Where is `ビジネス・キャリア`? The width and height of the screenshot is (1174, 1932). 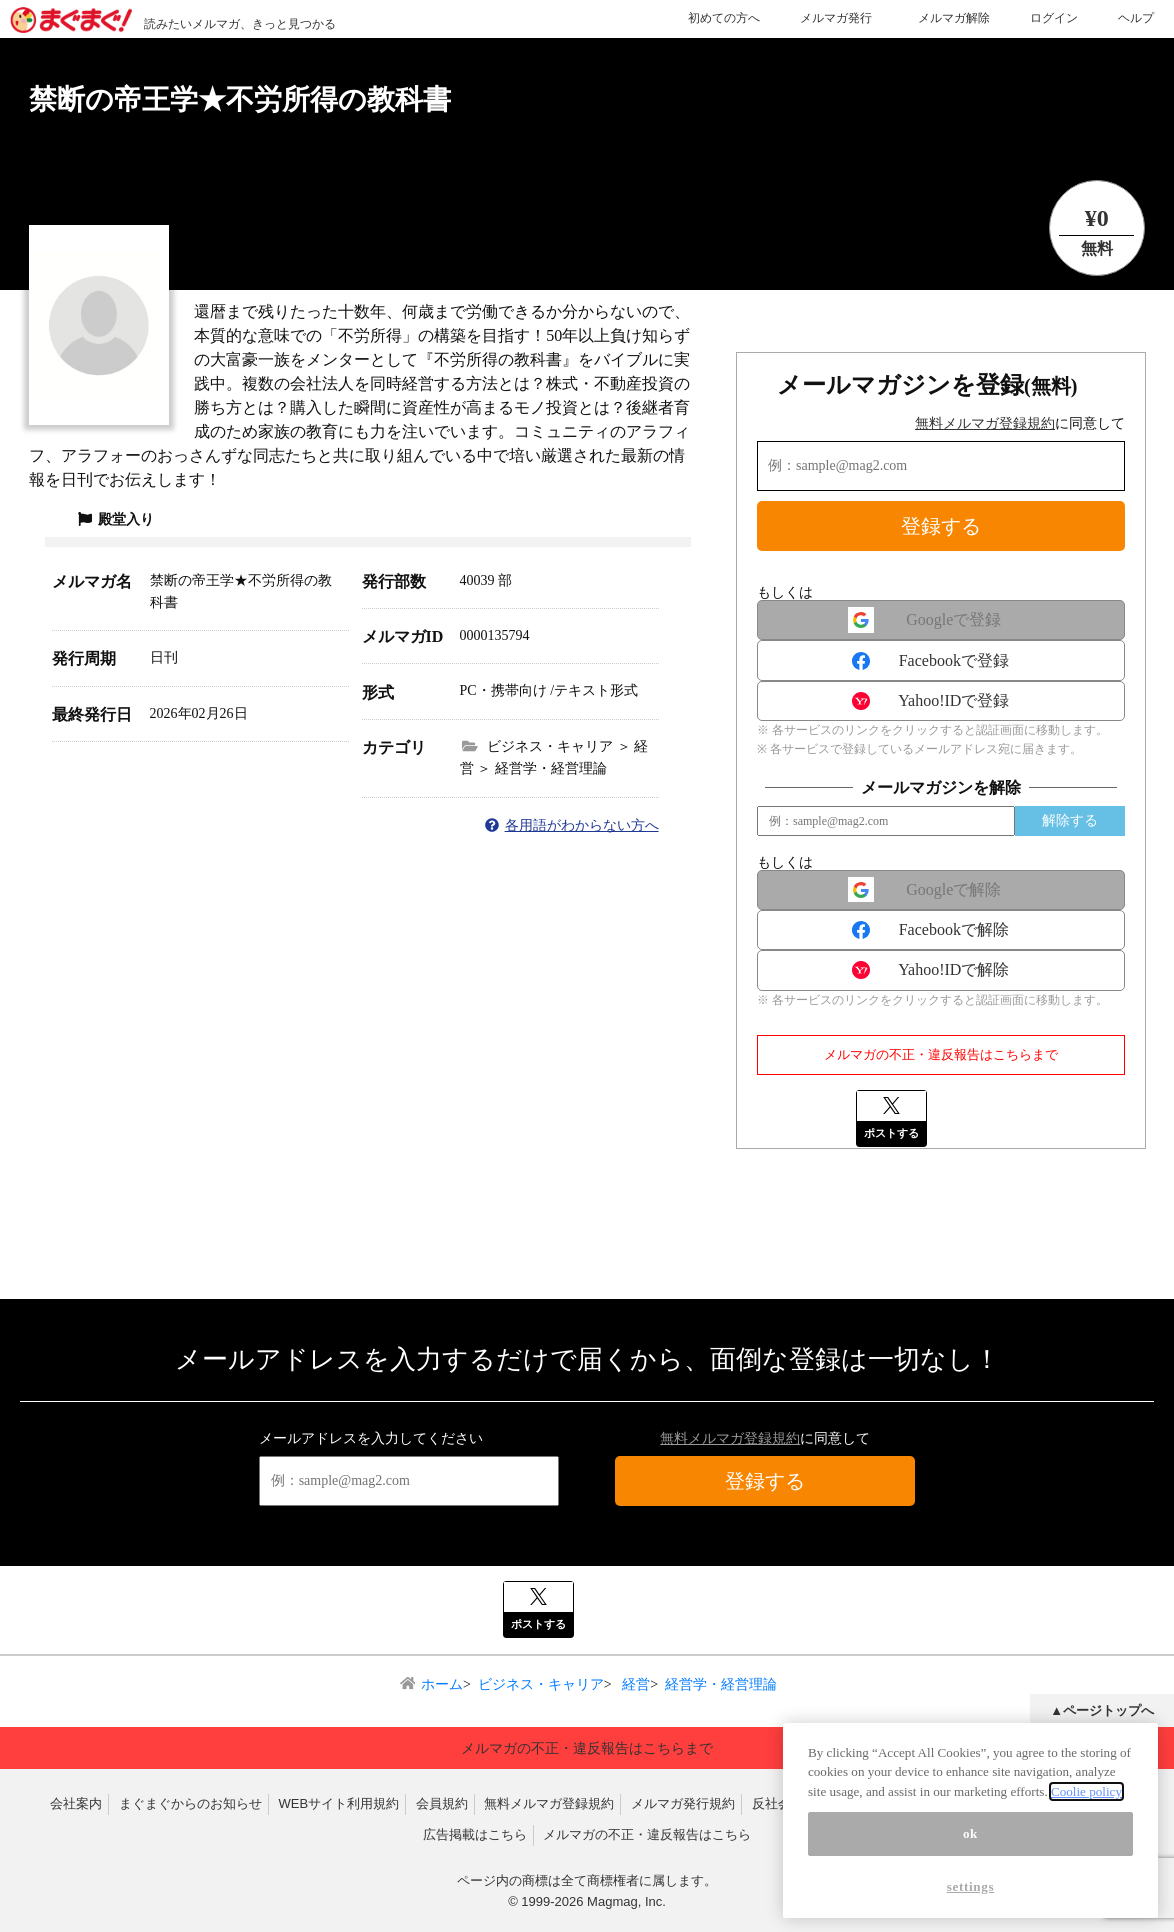
ビジネス・キャリア is located at coordinates (541, 1684).